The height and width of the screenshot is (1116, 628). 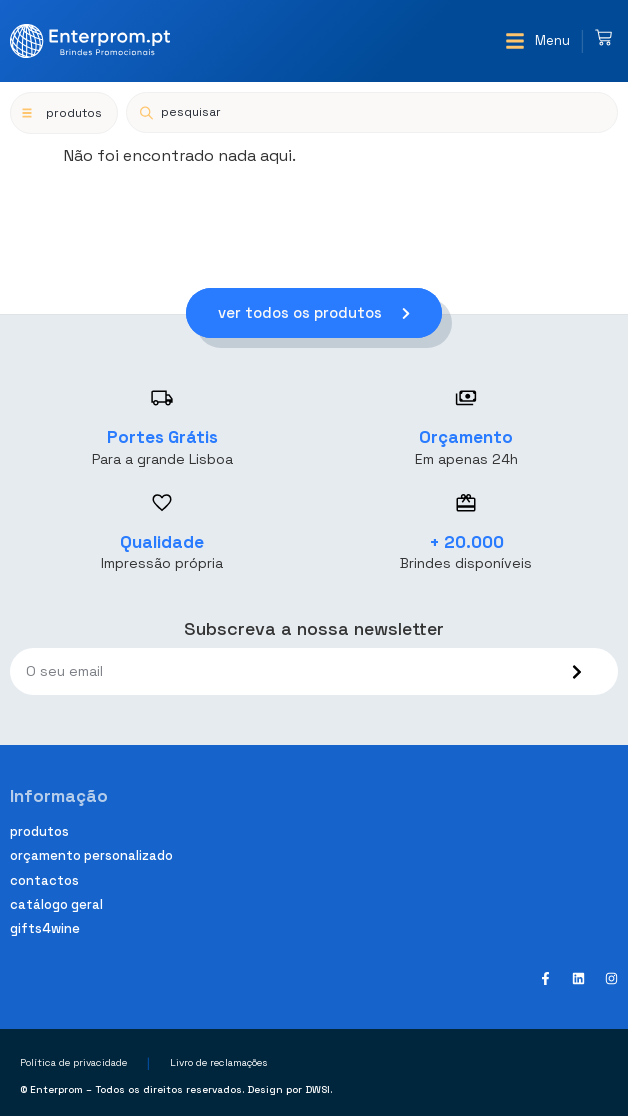 What do you see at coordinates (91, 855) in the screenshot?
I see `Orçamento personalizado` at bounding box center [91, 855].